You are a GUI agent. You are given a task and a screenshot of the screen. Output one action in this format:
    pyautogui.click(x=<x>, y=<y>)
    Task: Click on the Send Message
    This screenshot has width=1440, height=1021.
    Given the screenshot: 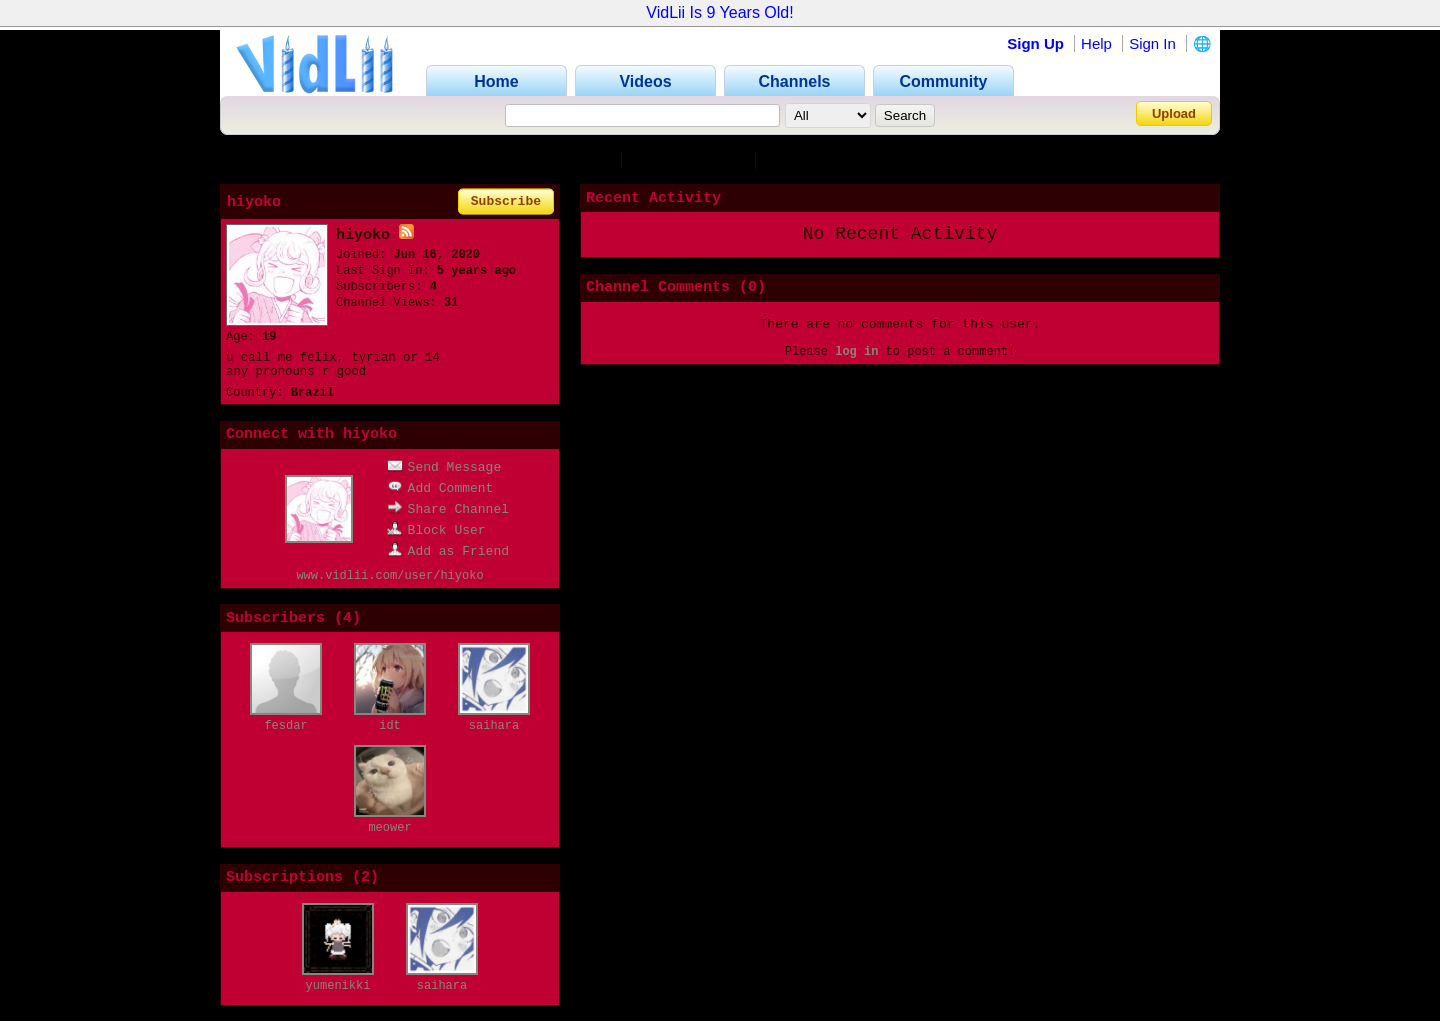 What is the action you would take?
    pyautogui.click(x=444, y=467)
    